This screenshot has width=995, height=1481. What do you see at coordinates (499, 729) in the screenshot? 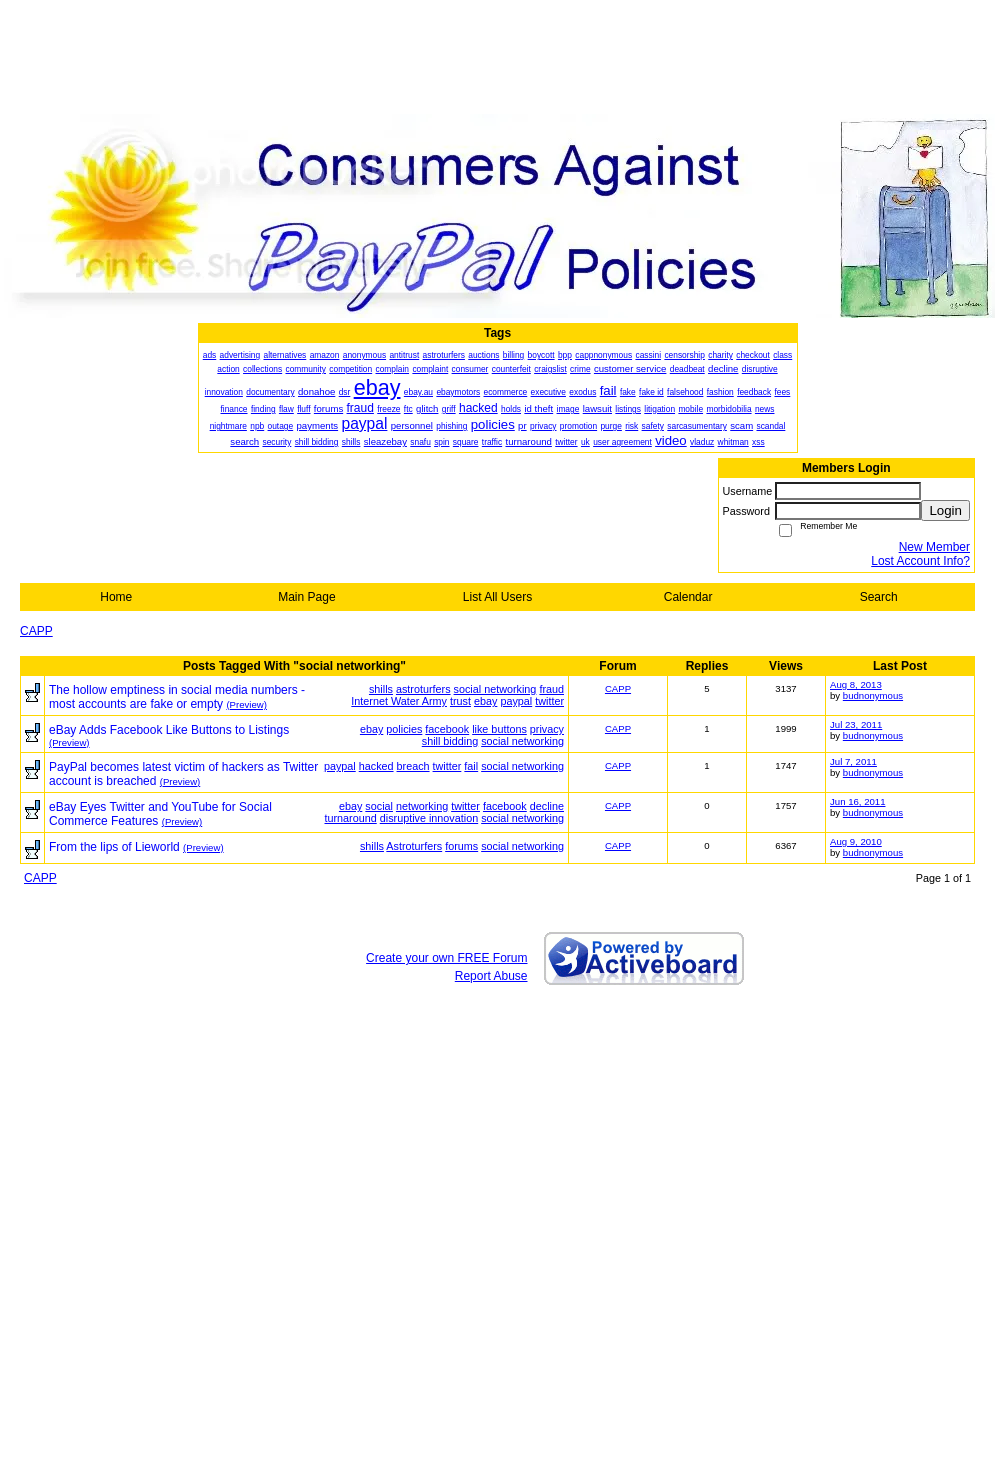
I see `like buttons` at bounding box center [499, 729].